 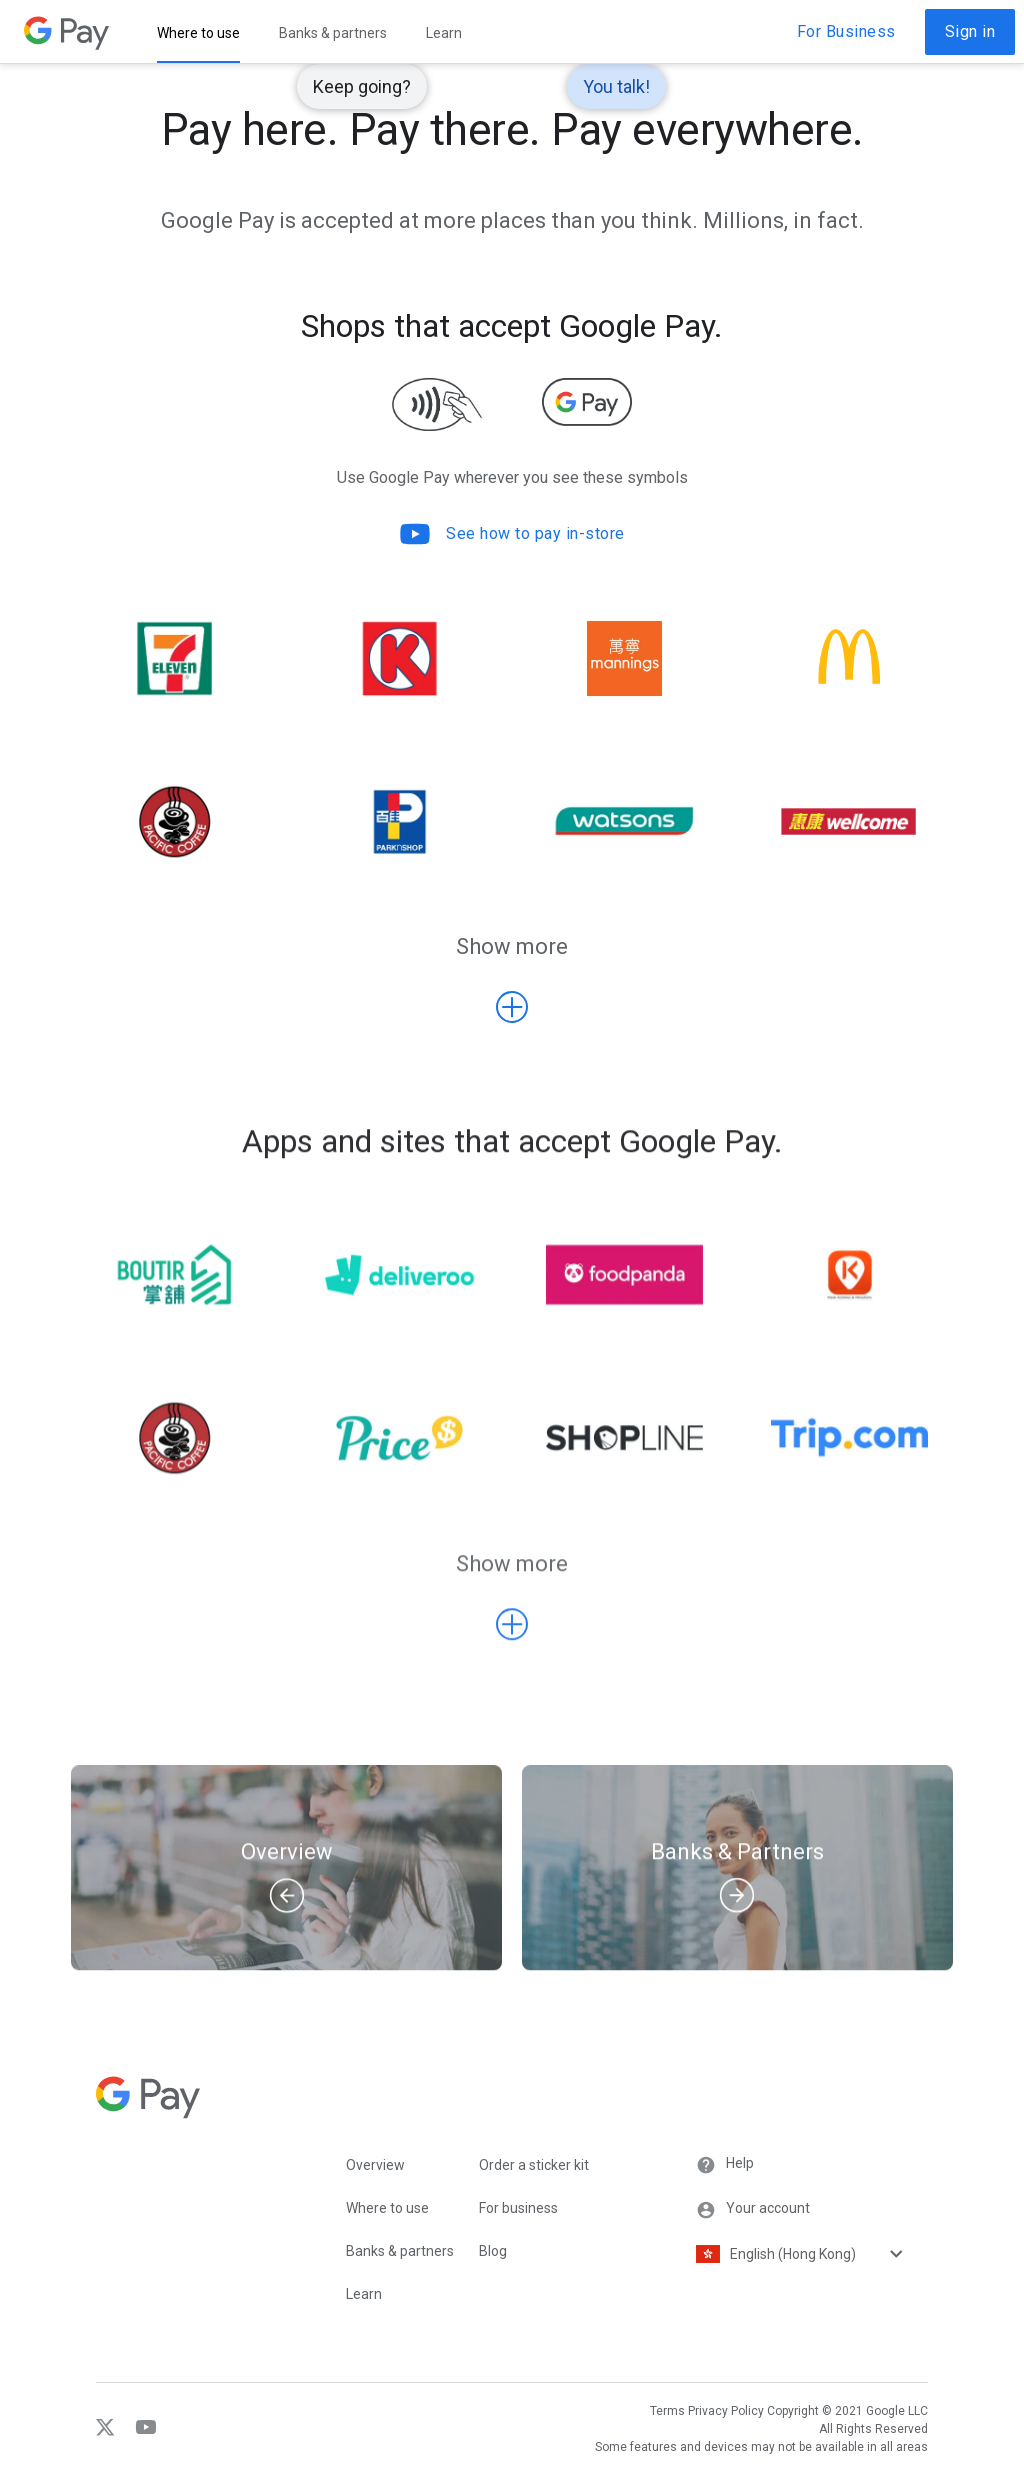 What do you see at coordinates (753, 2210) in the screenshot?
I see `Your account` at bounding box center [753, 2210].